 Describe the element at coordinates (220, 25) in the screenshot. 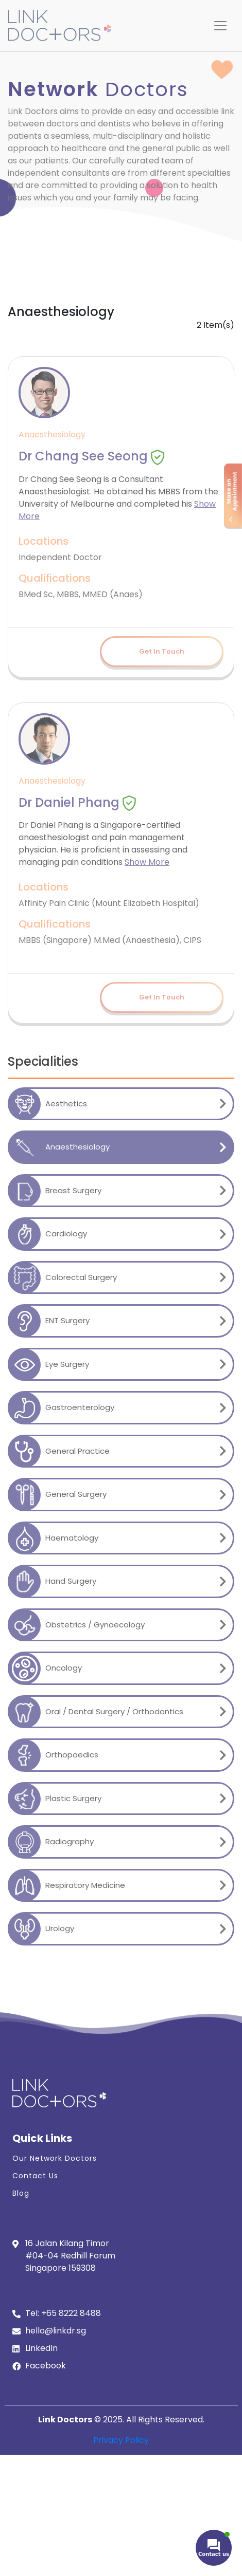

I see `[Toggle navigation]` at that location.